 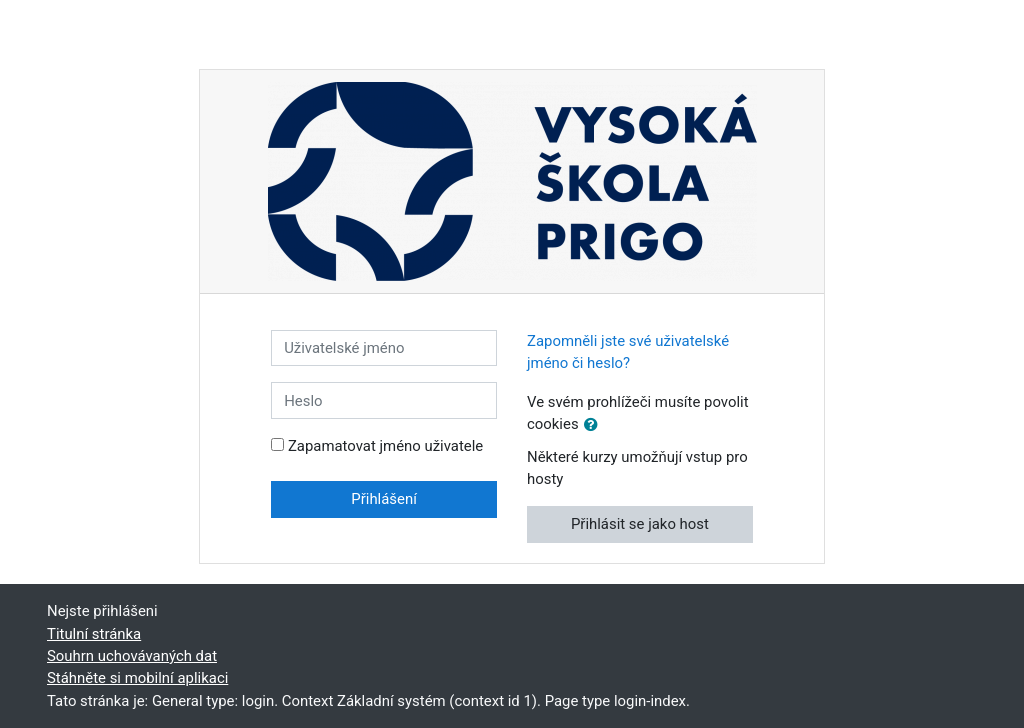 I want to click on Přihlášení, so click(x=384, y=499).